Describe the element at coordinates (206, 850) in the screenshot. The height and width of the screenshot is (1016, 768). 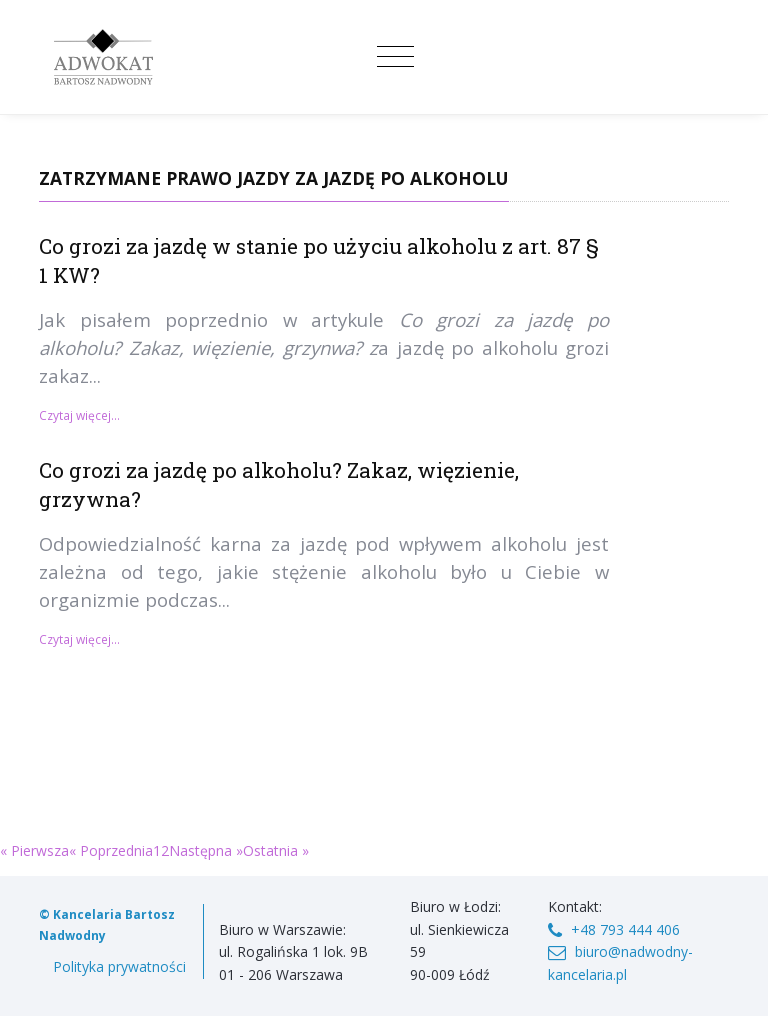
I see `Następna »` at that location.